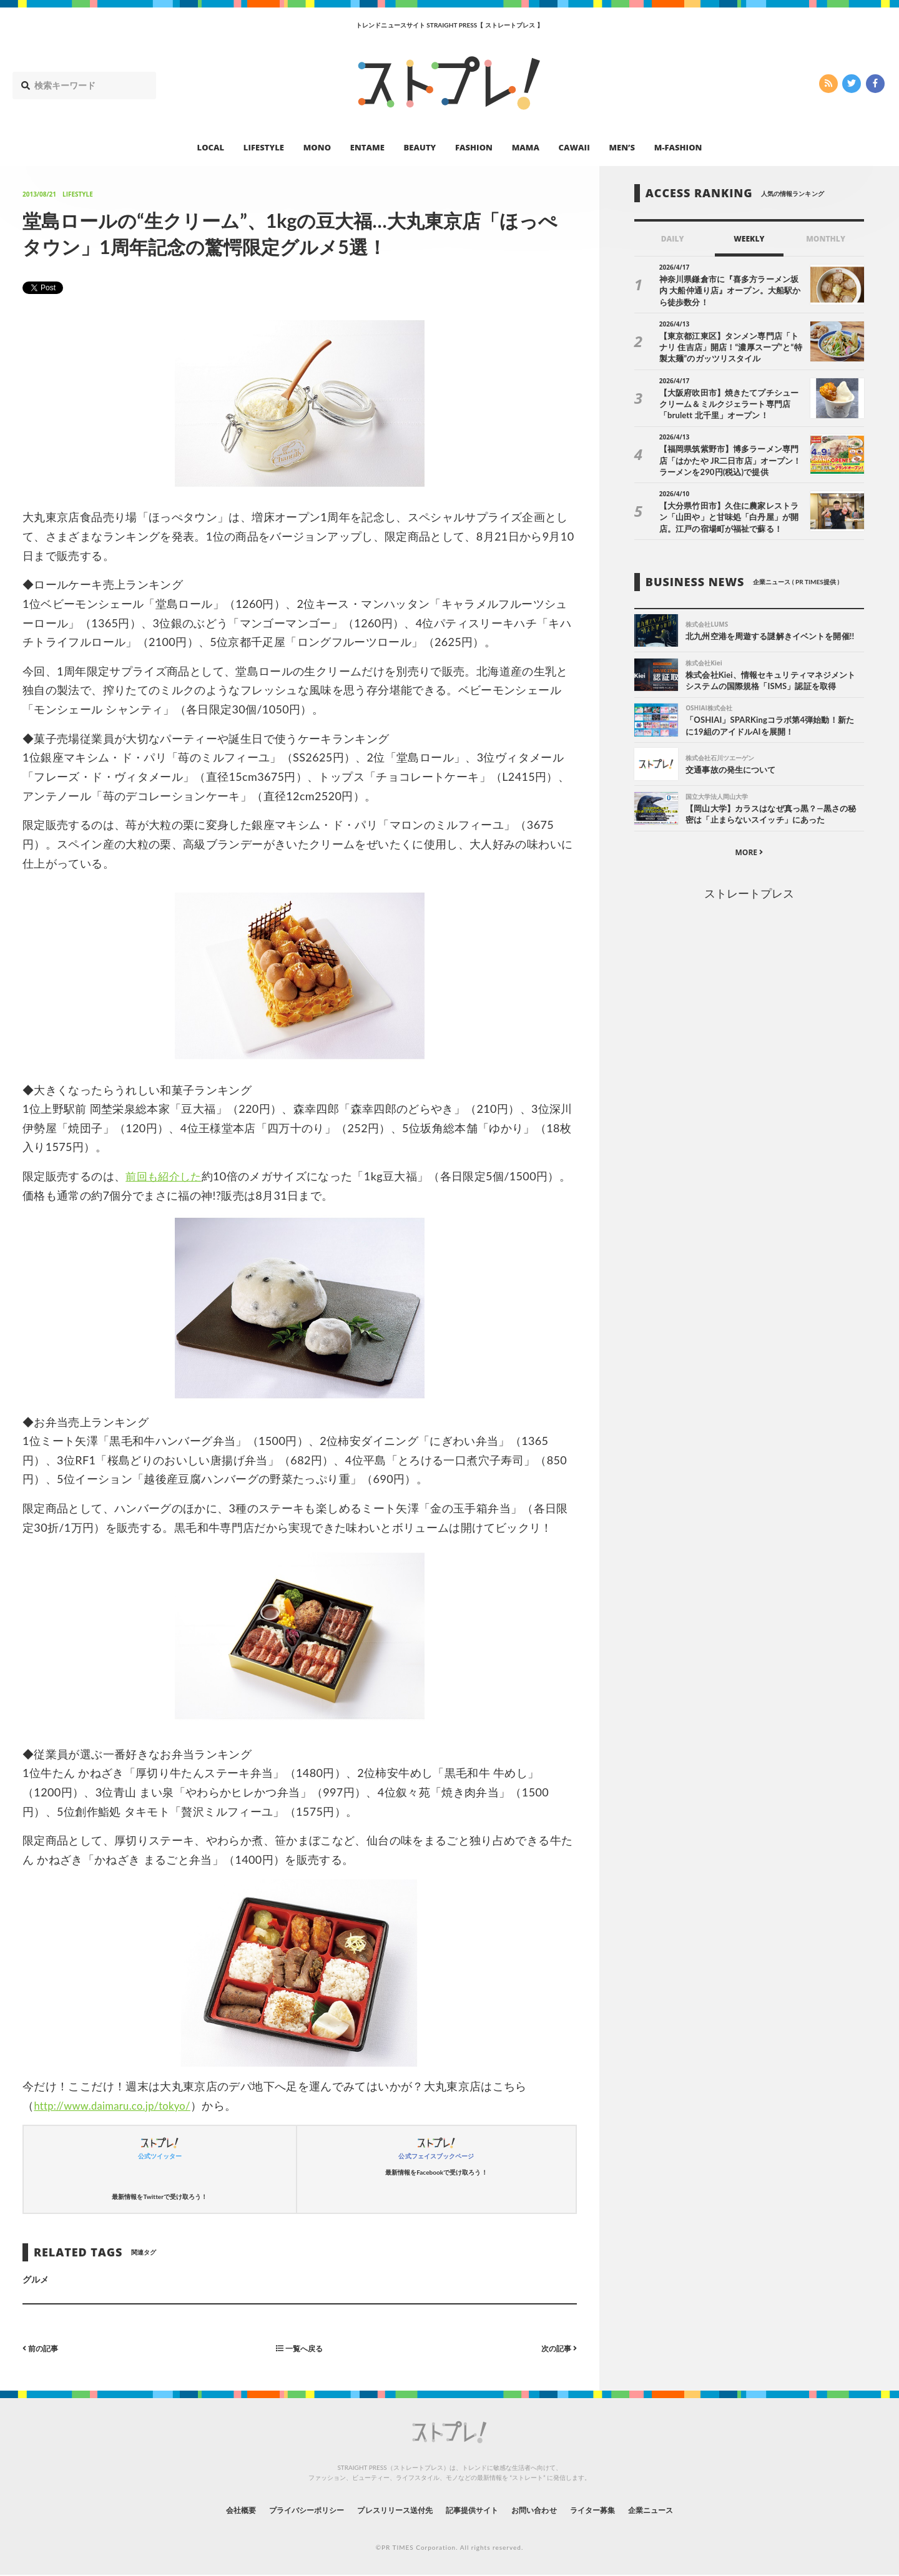 The width and height of the screenshot is (899, 2576). I want to click on 企業ニュース, so click(684, 2509).